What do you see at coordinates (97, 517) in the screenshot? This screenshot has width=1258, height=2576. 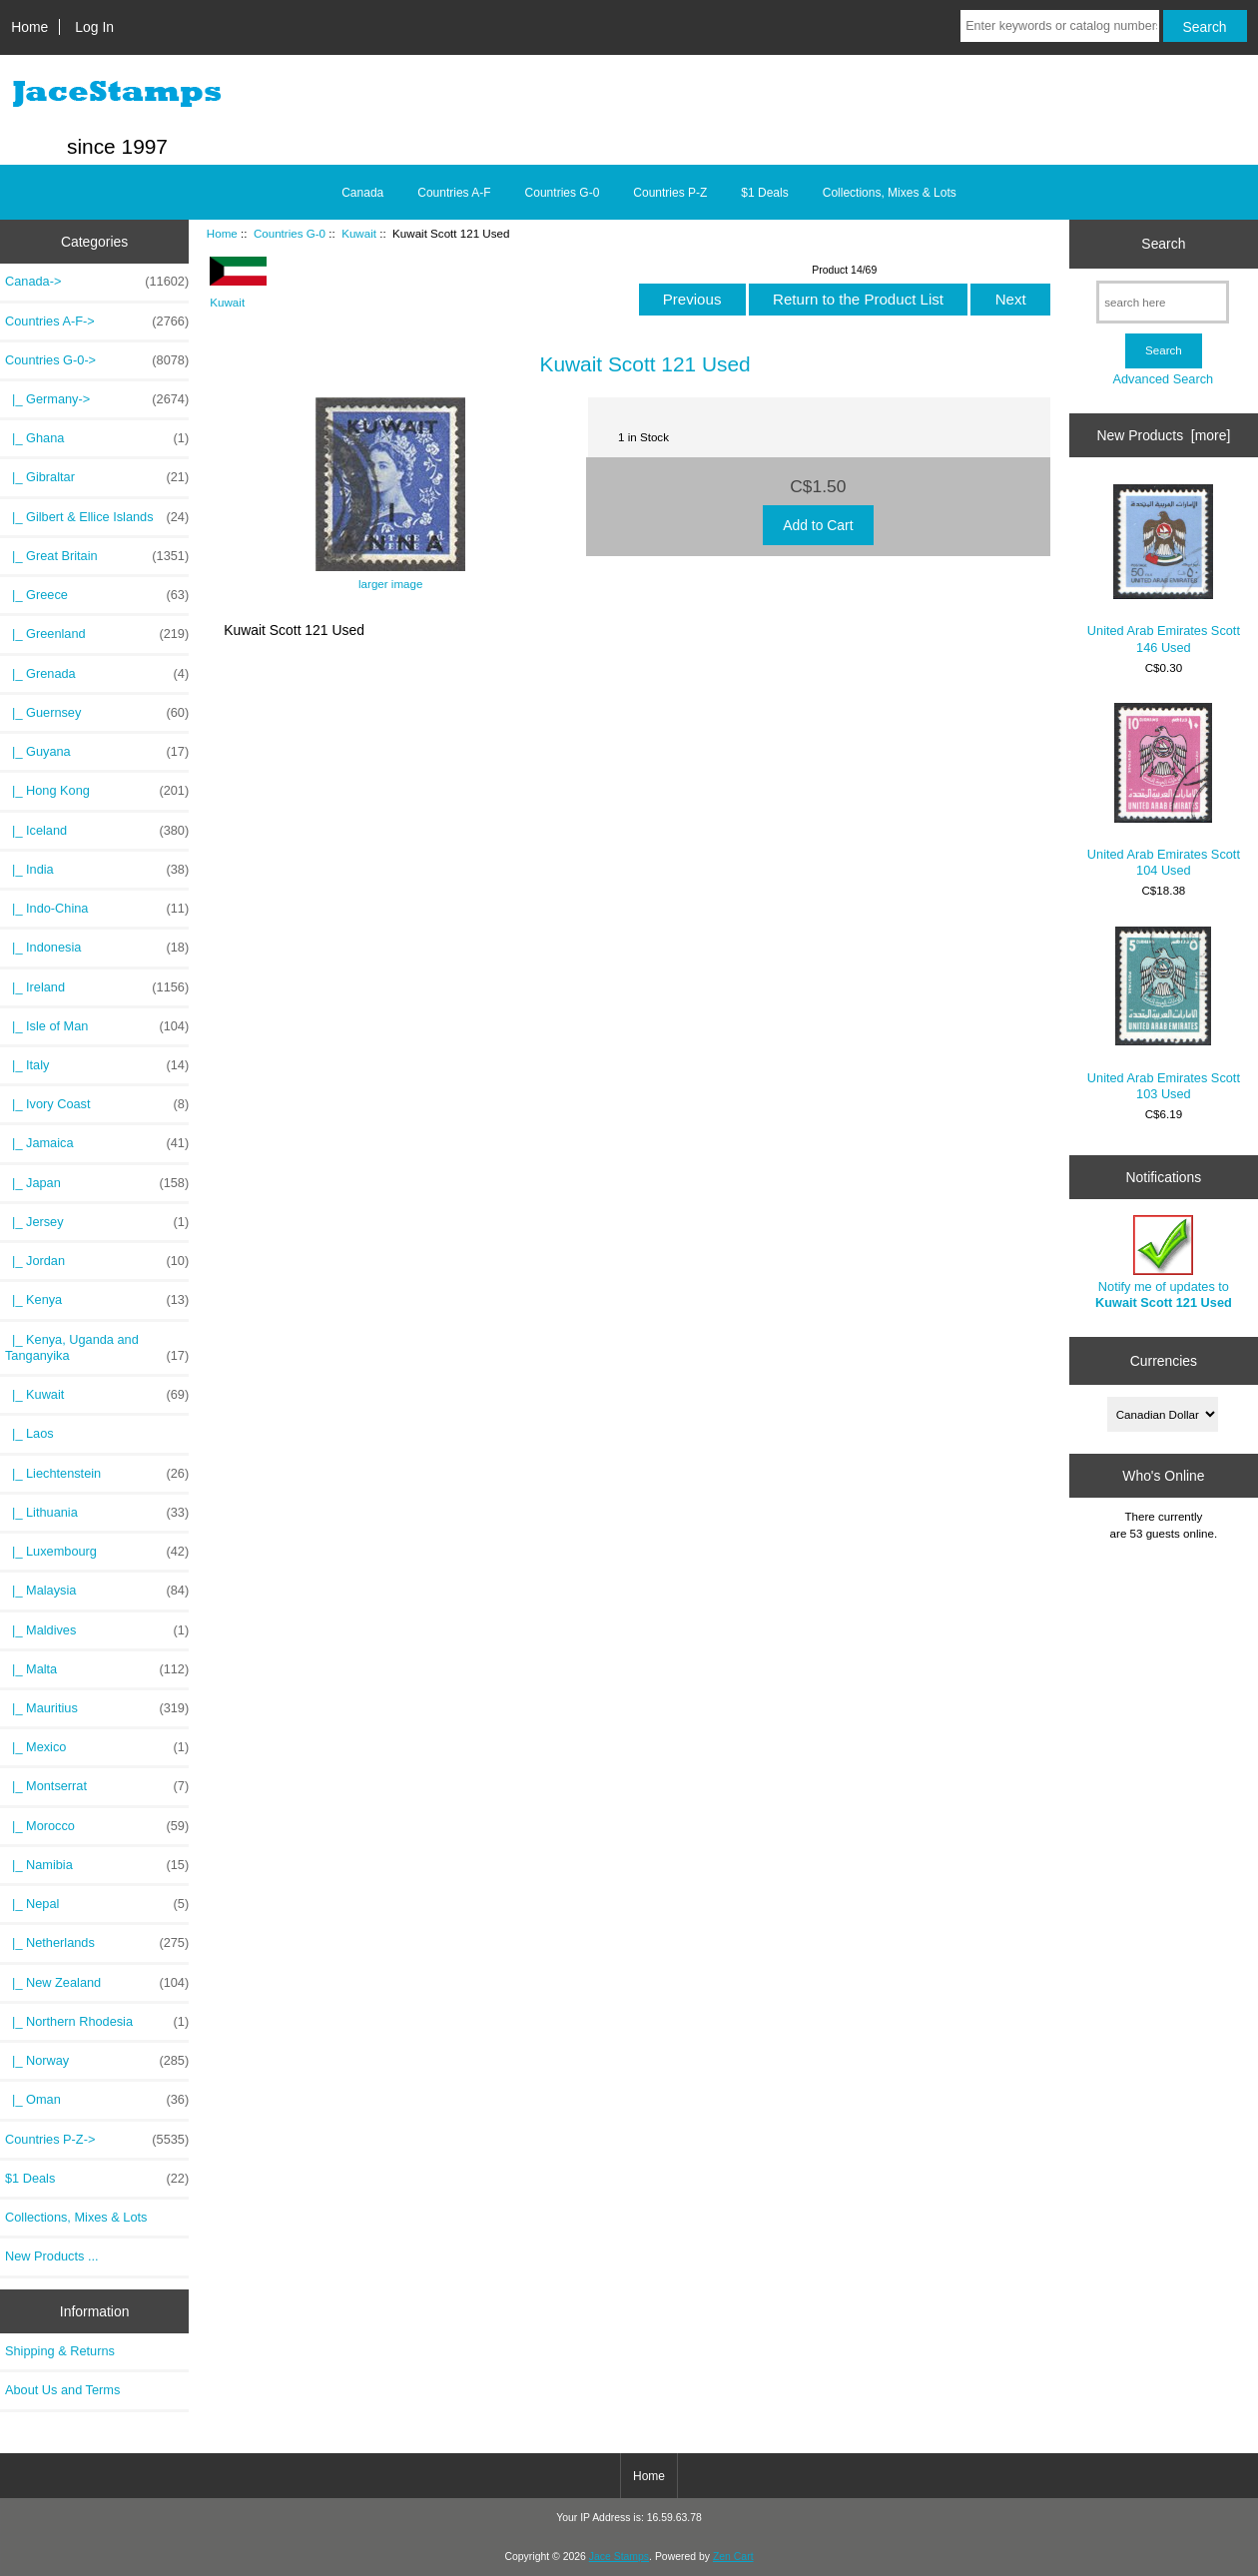 I see `|_ Gilbert & Ellice Islands` at bounding box center [97, 517].